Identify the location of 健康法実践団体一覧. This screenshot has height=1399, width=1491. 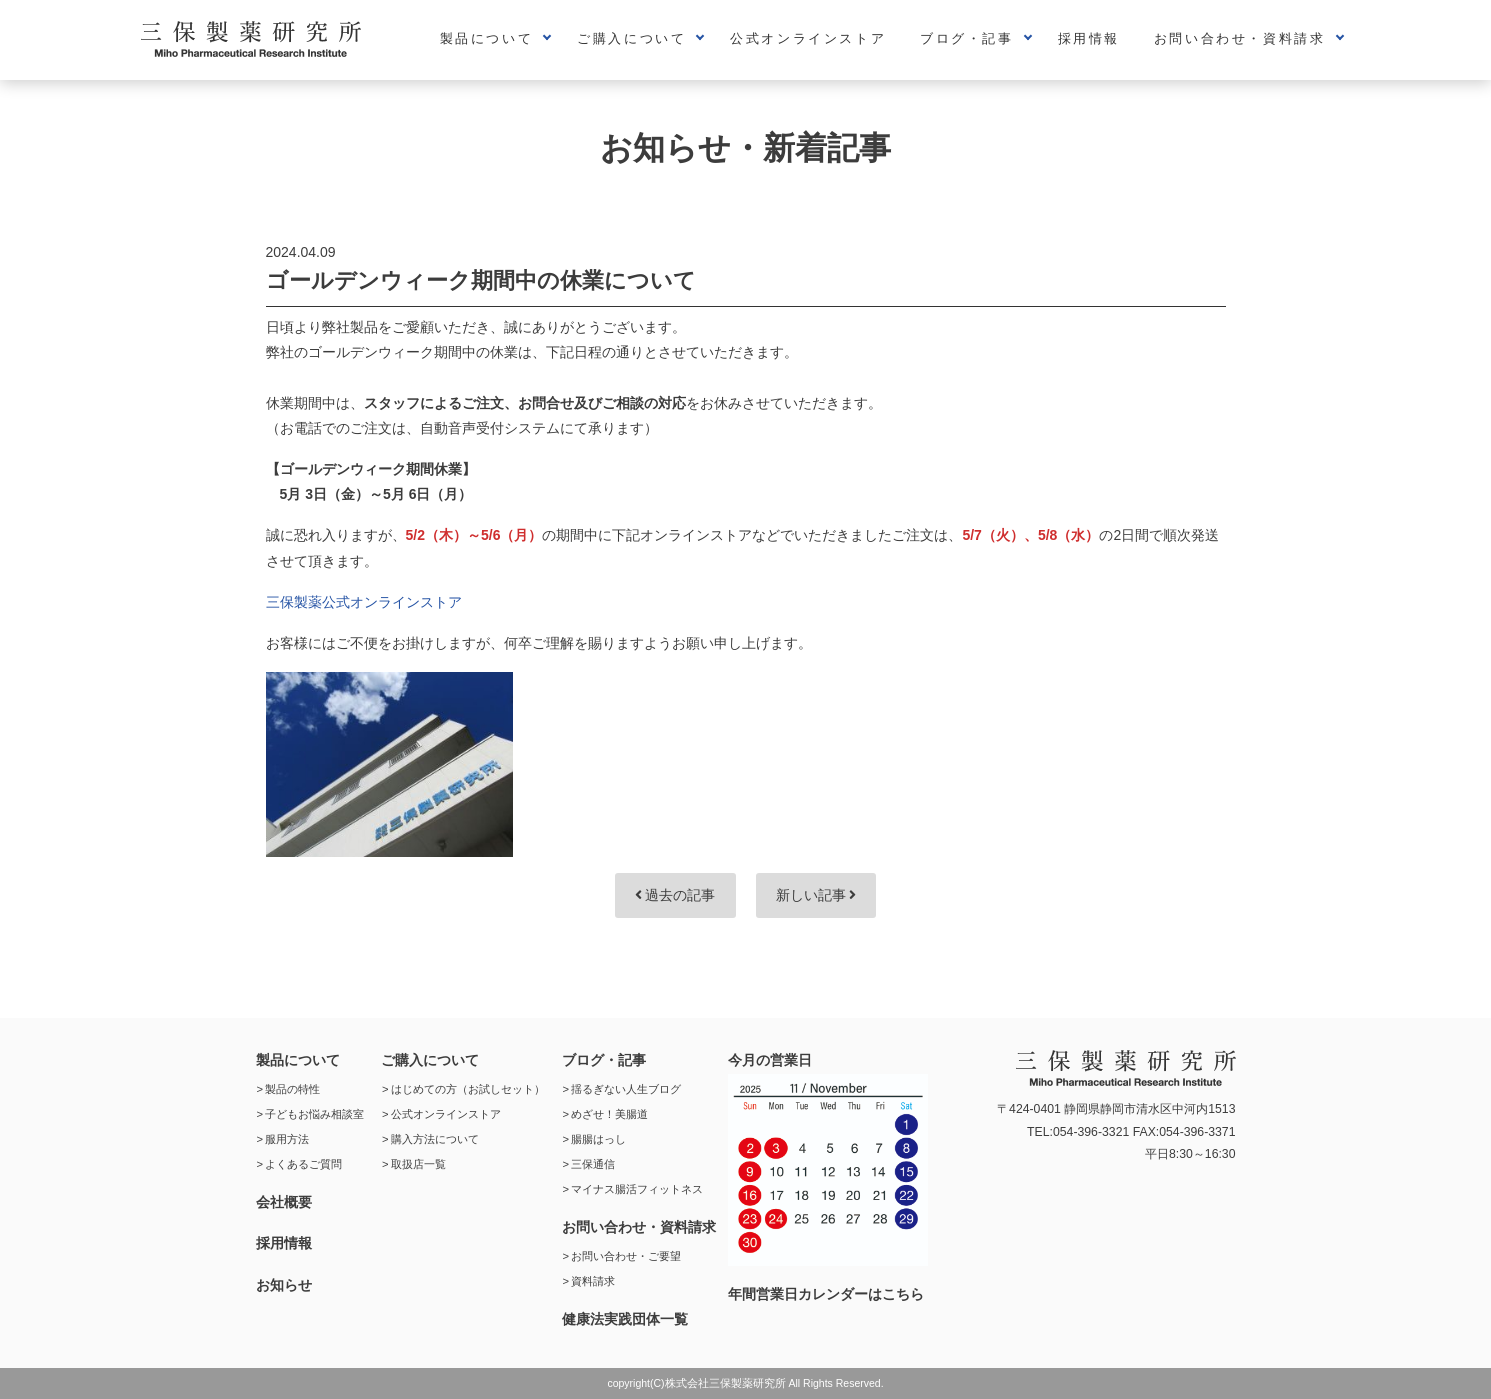
(625, 1319).